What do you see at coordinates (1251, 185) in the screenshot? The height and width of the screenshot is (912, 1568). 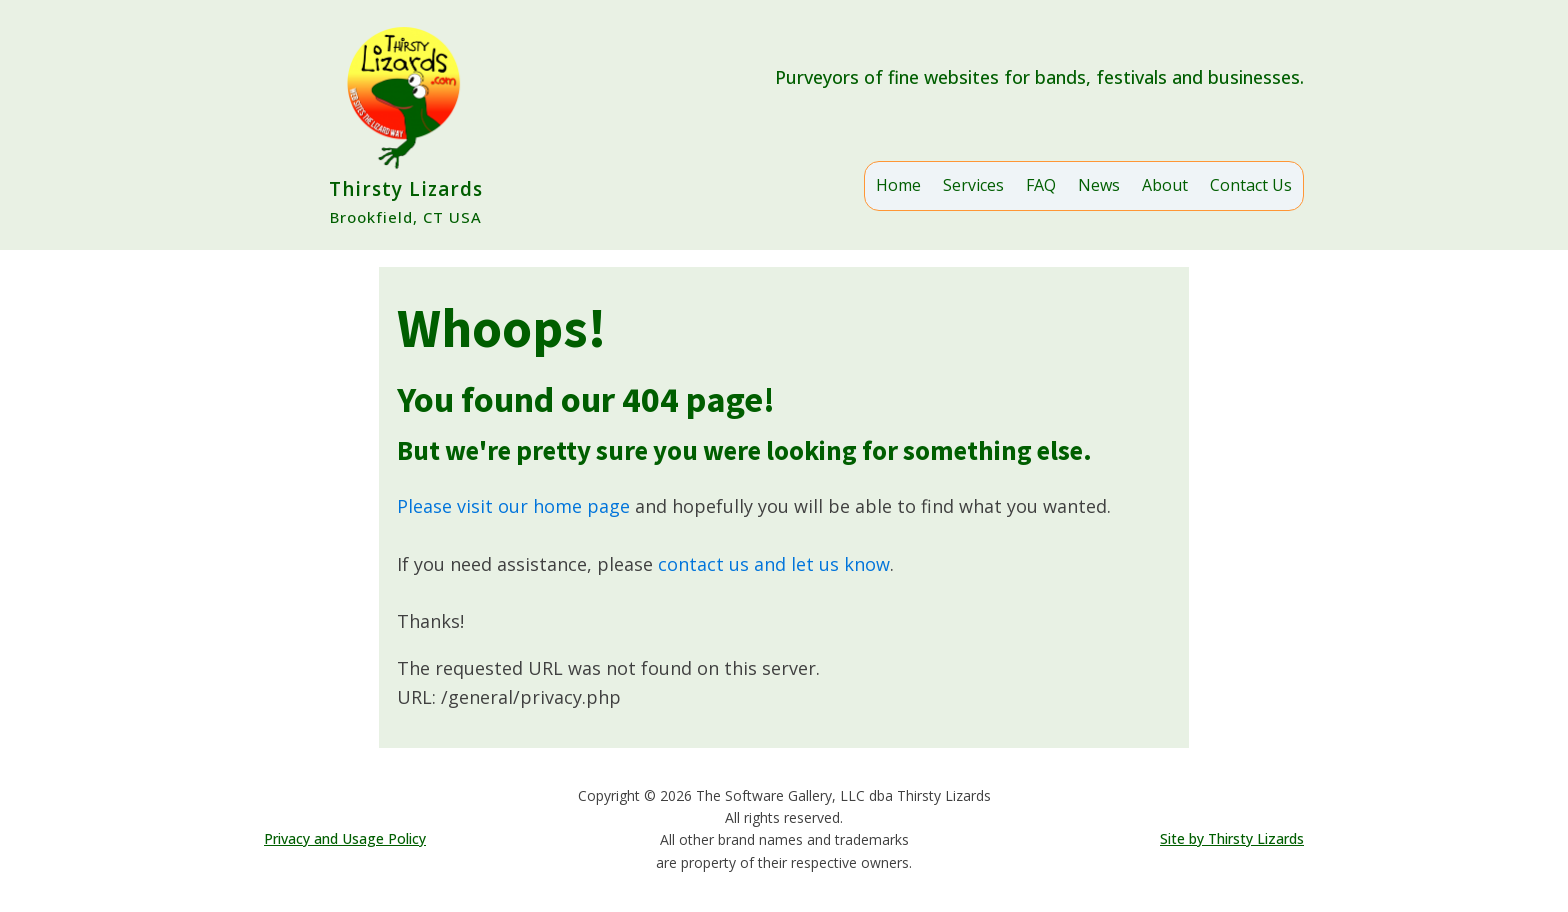 I see `Contact Us` at bounding box center [1251, 185].